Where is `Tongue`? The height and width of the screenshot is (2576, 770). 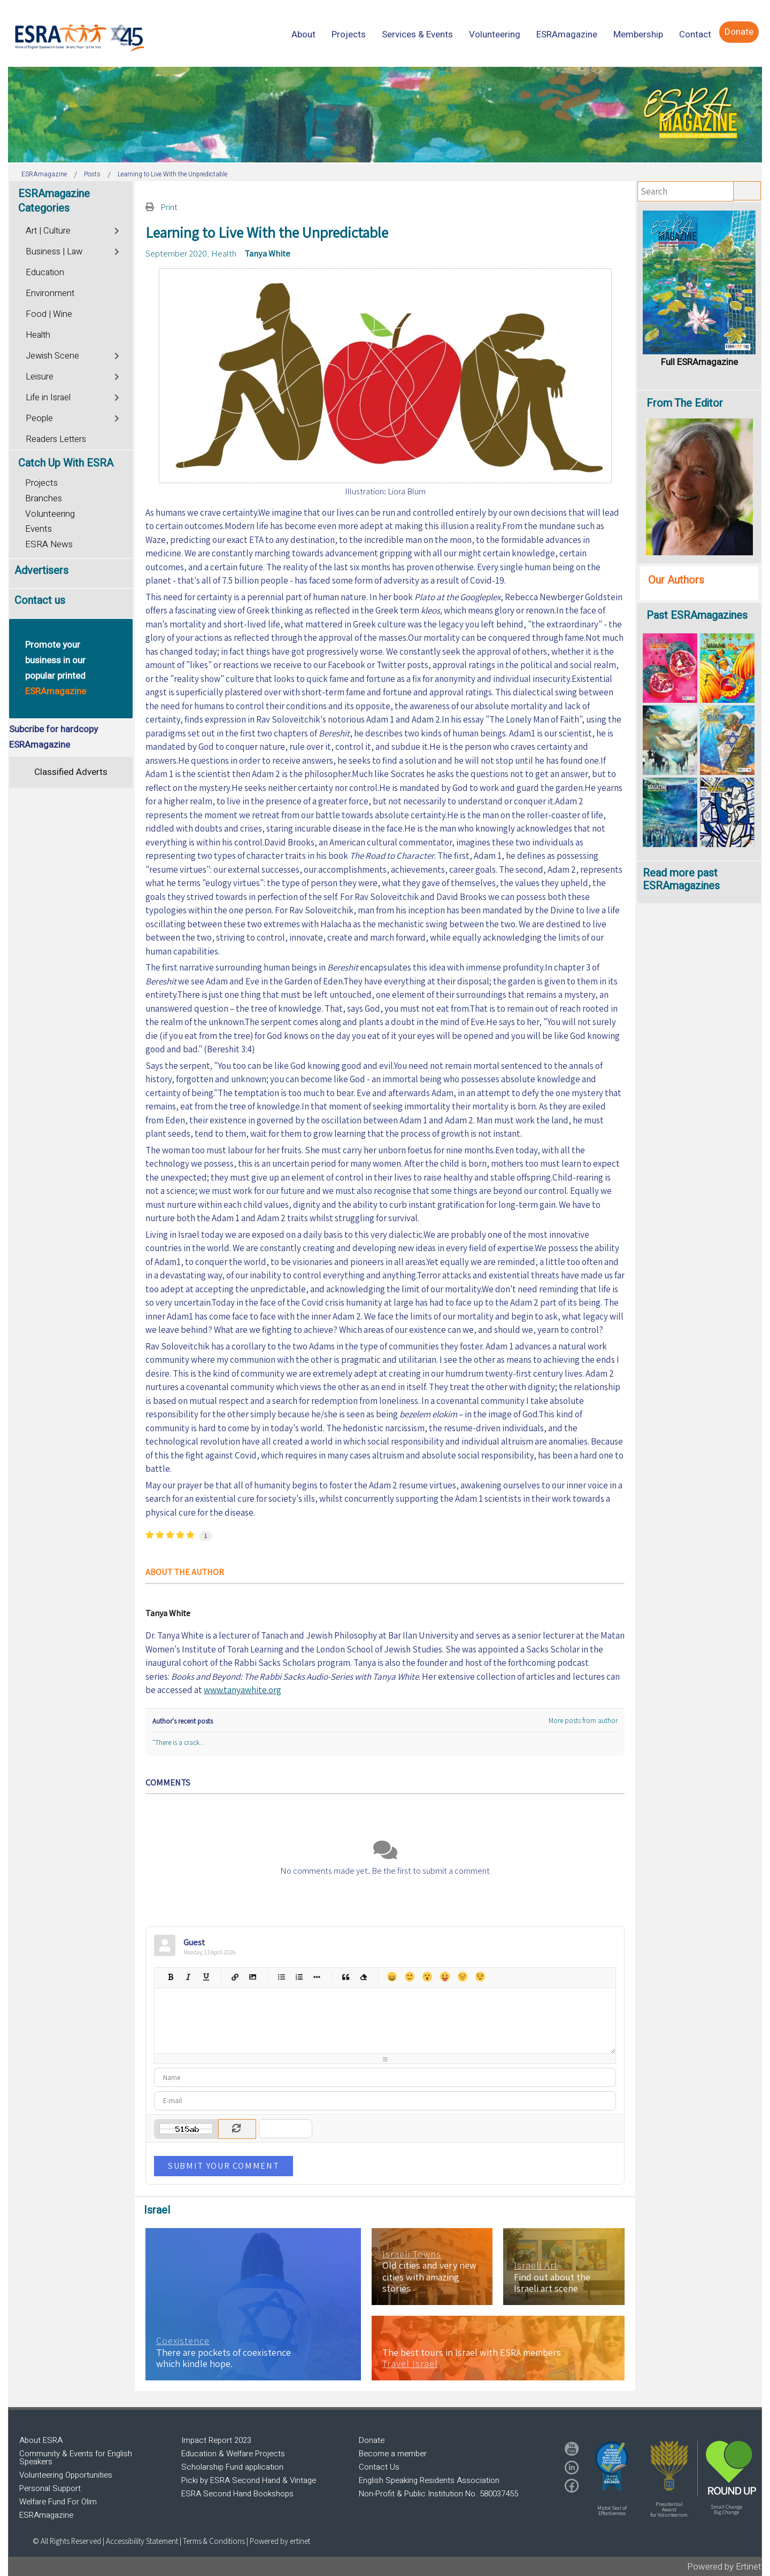
Tongue is located at coordinates (444, 1976).